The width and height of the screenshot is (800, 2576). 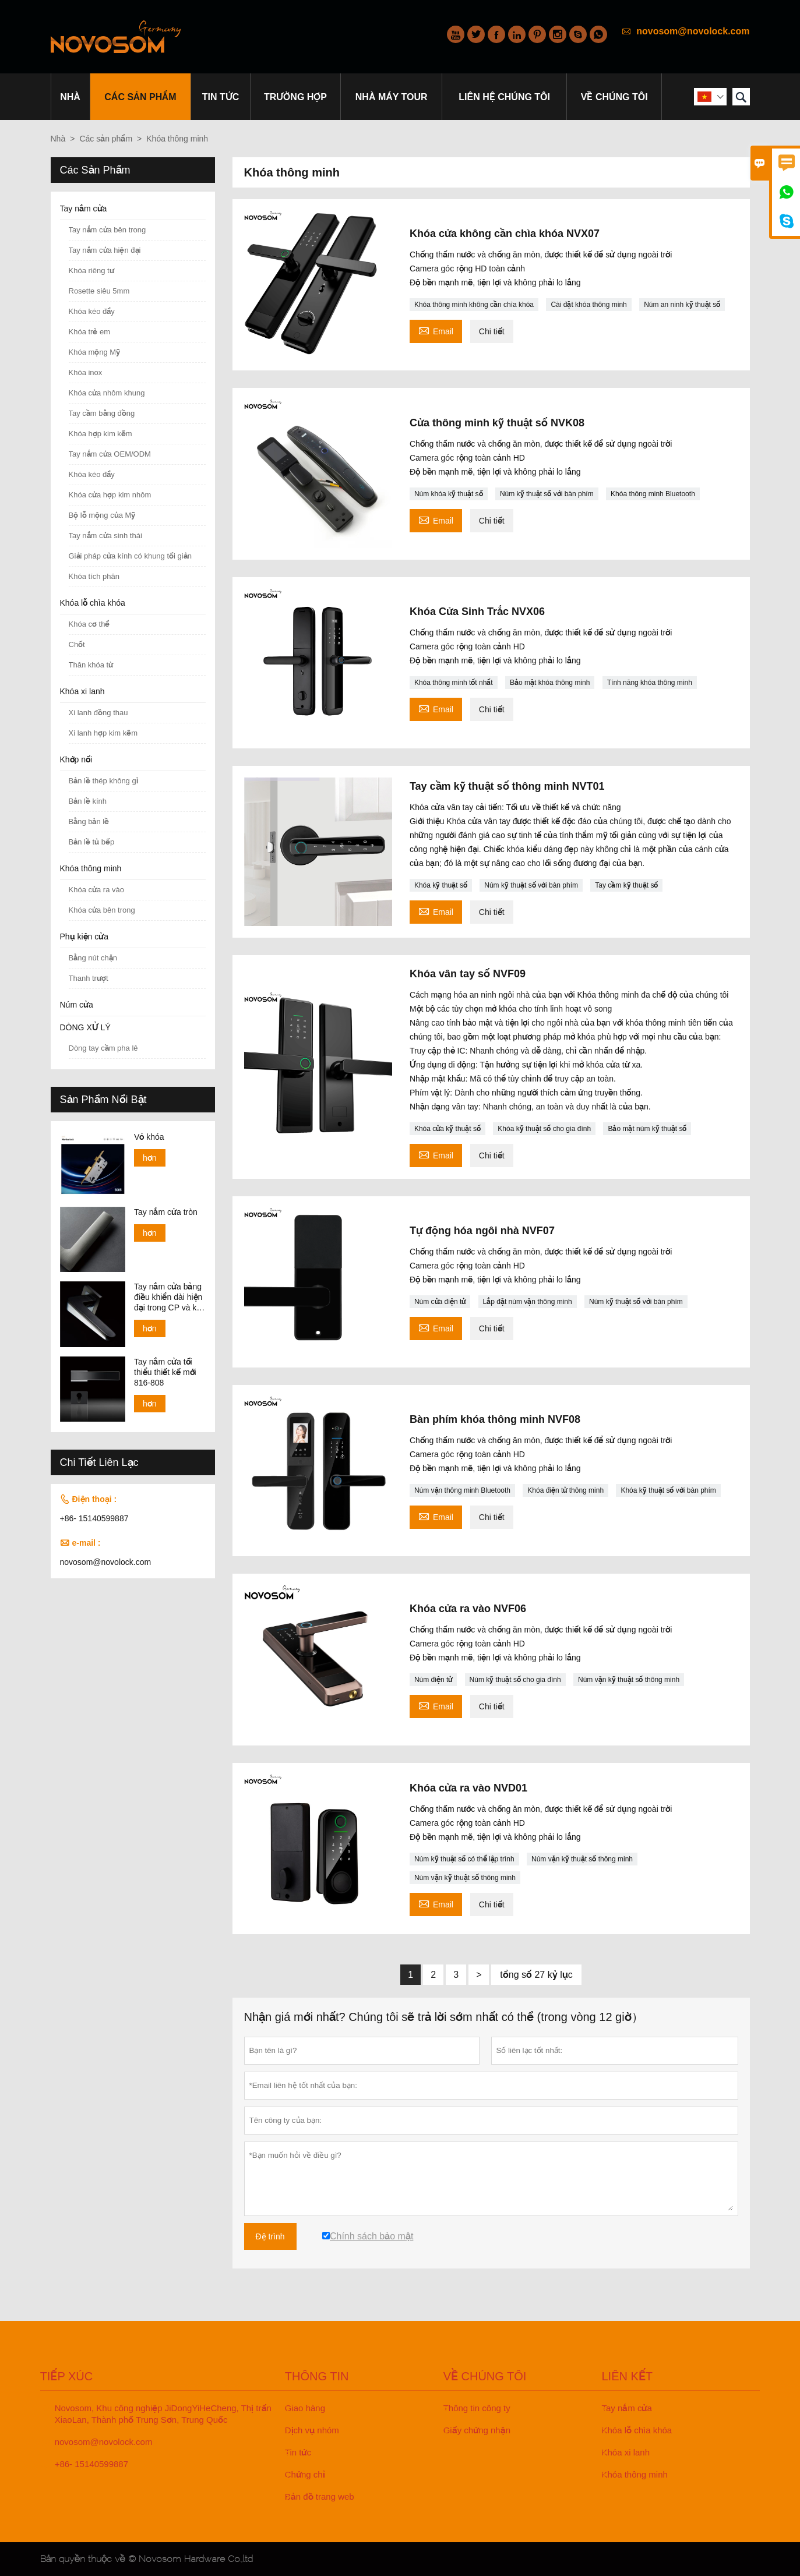 I want to click on Bản lề kính, so click(x=88, y=801).